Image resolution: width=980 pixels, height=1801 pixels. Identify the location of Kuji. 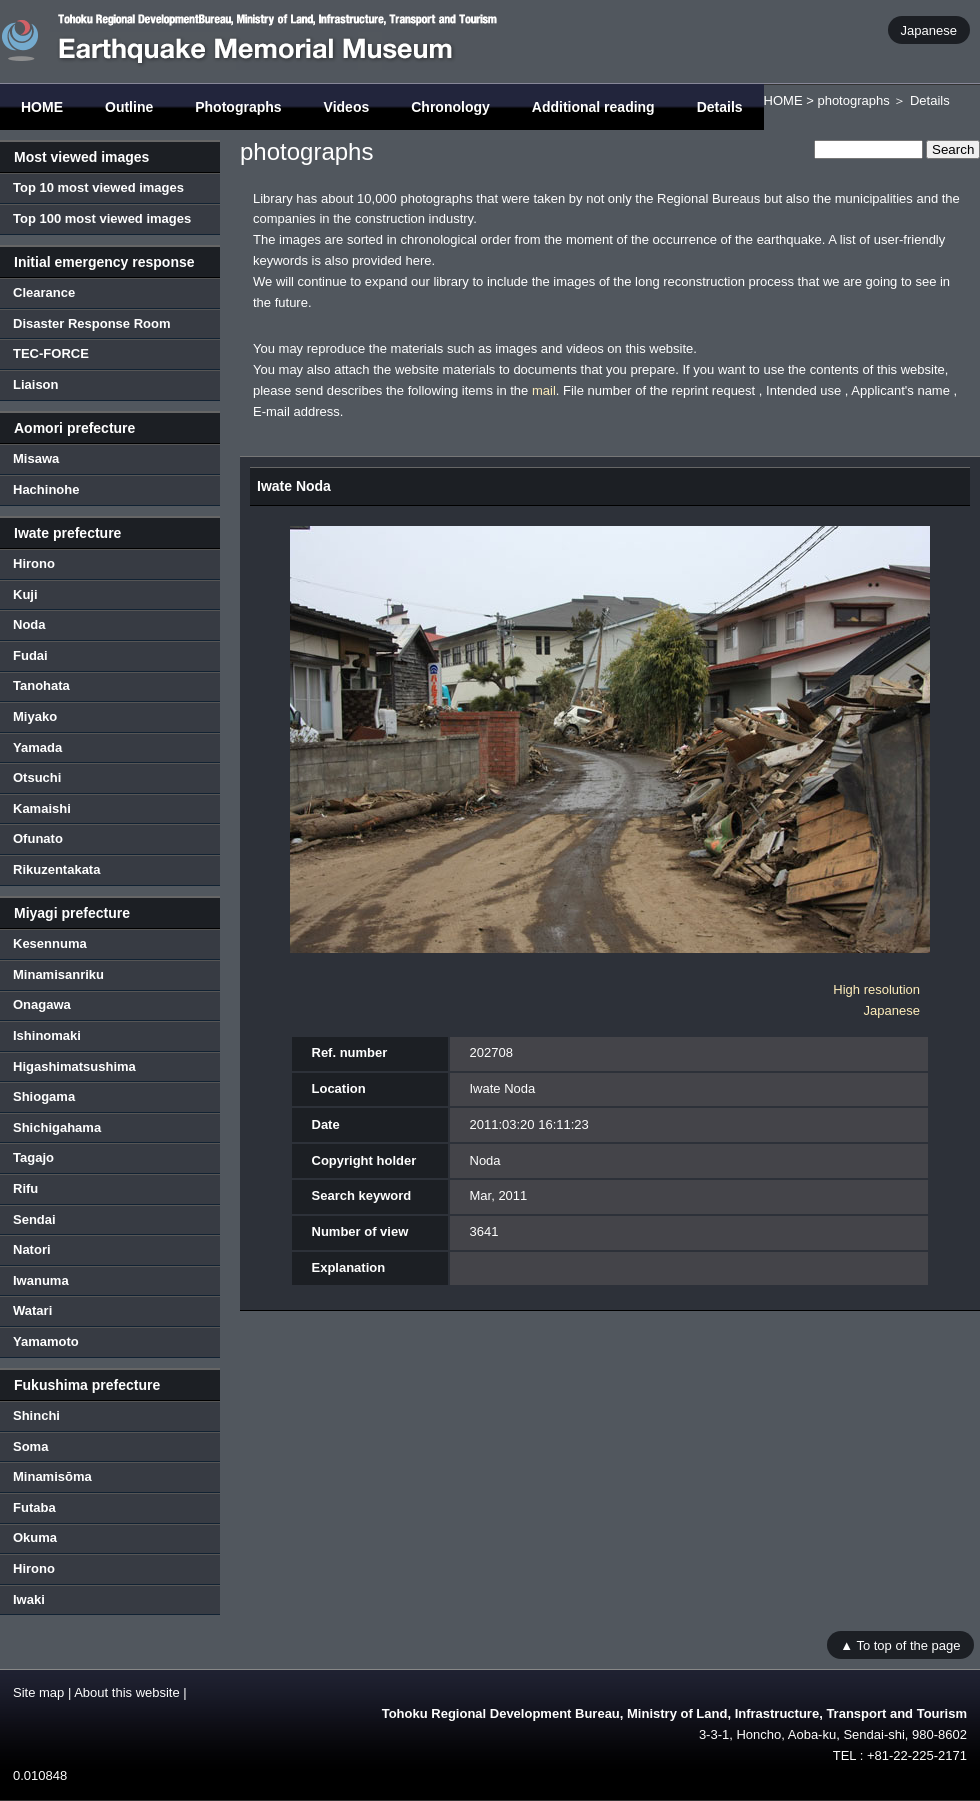
(25, 594).